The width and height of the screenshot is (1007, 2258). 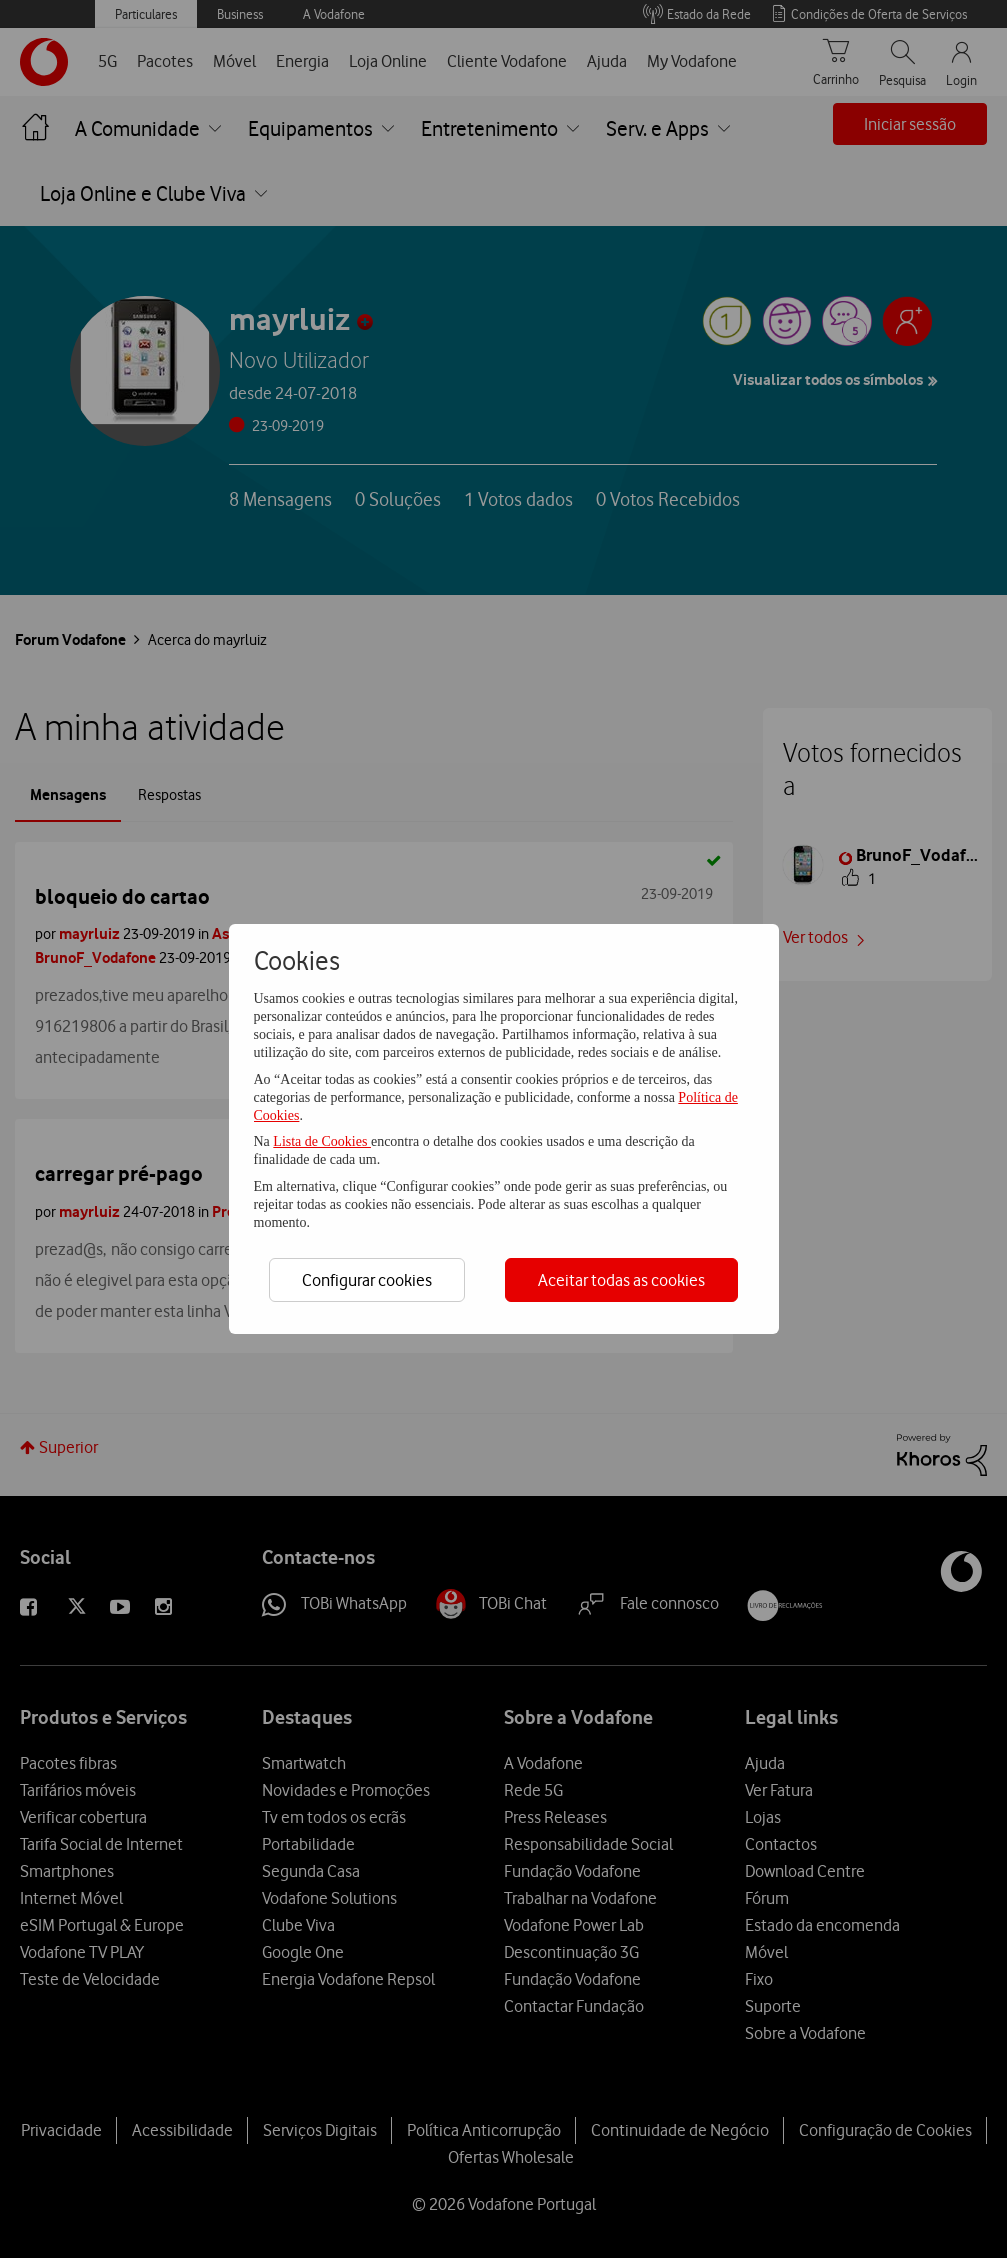 I want to click on Configurar cookies, so click(x=367, y=1280).